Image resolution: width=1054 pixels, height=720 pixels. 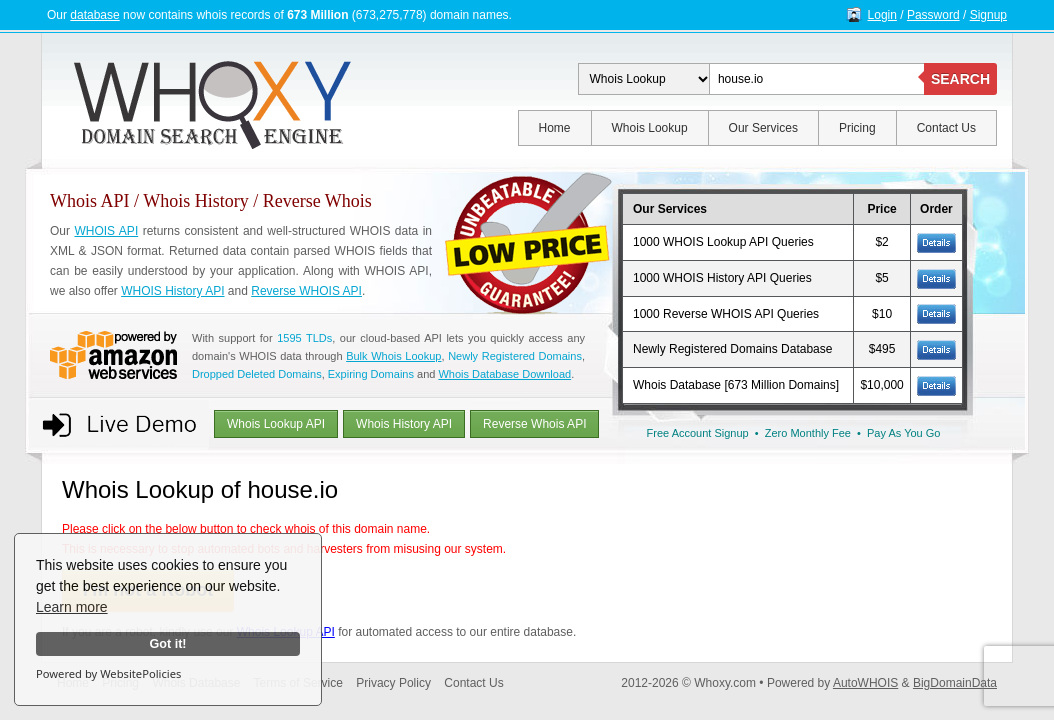 What do you see at coordinates (960, 79) in the screenshot?
I see `SEARCH` at bounding box center [960, 79].